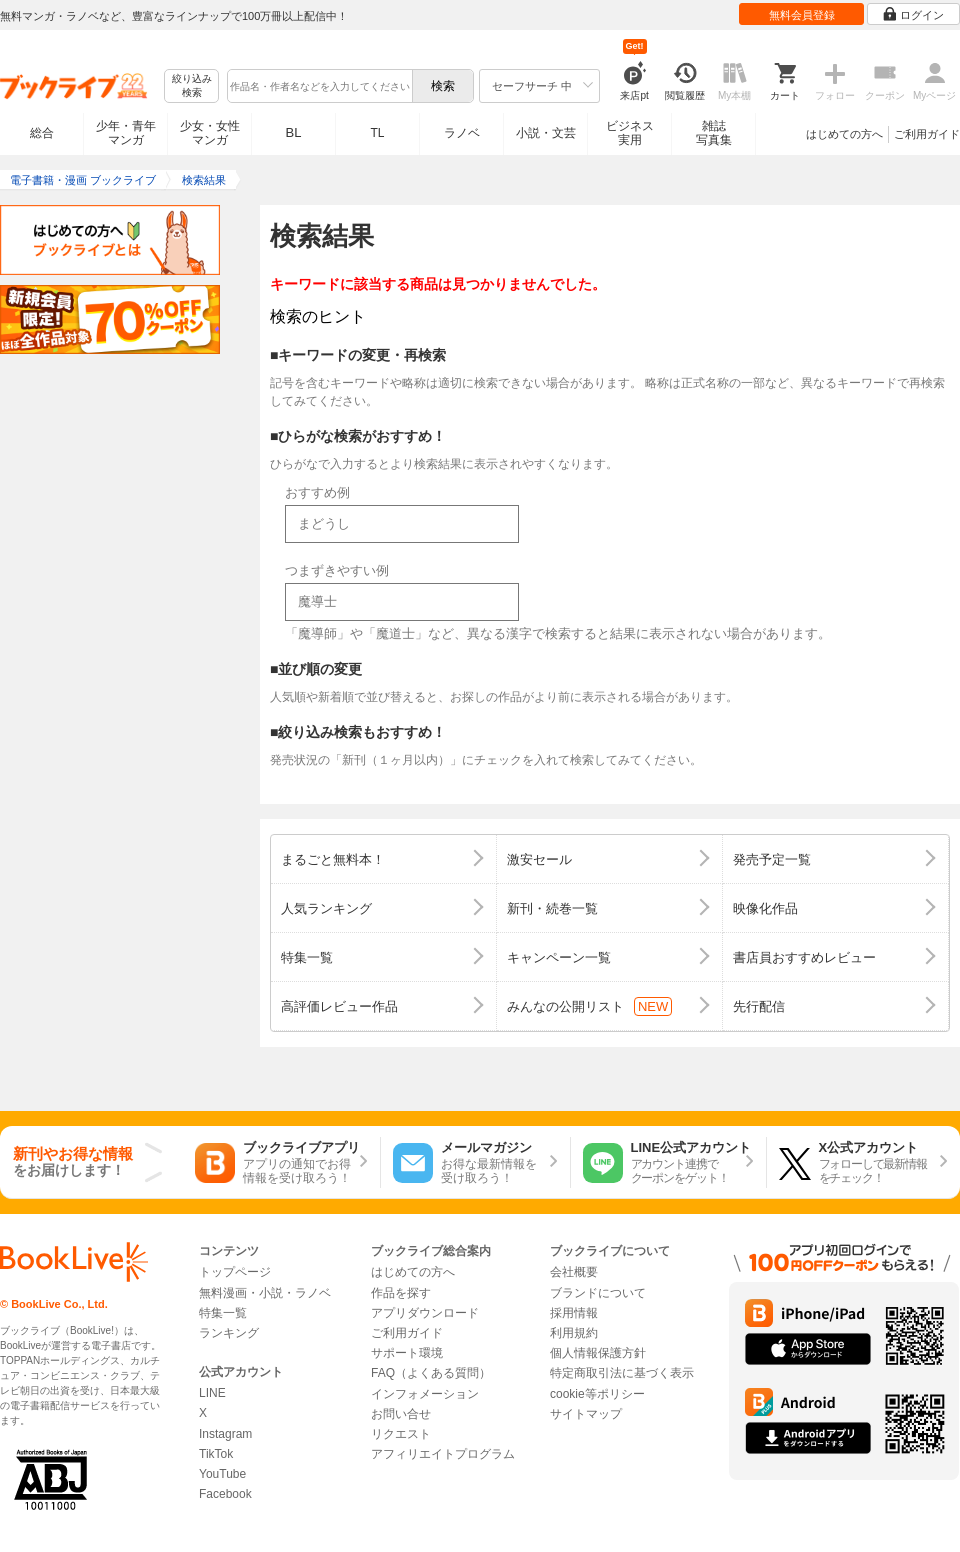 This screenshot has width=960, height=1552. I want to click on 個人情報保護方針, so click(598, 1353).